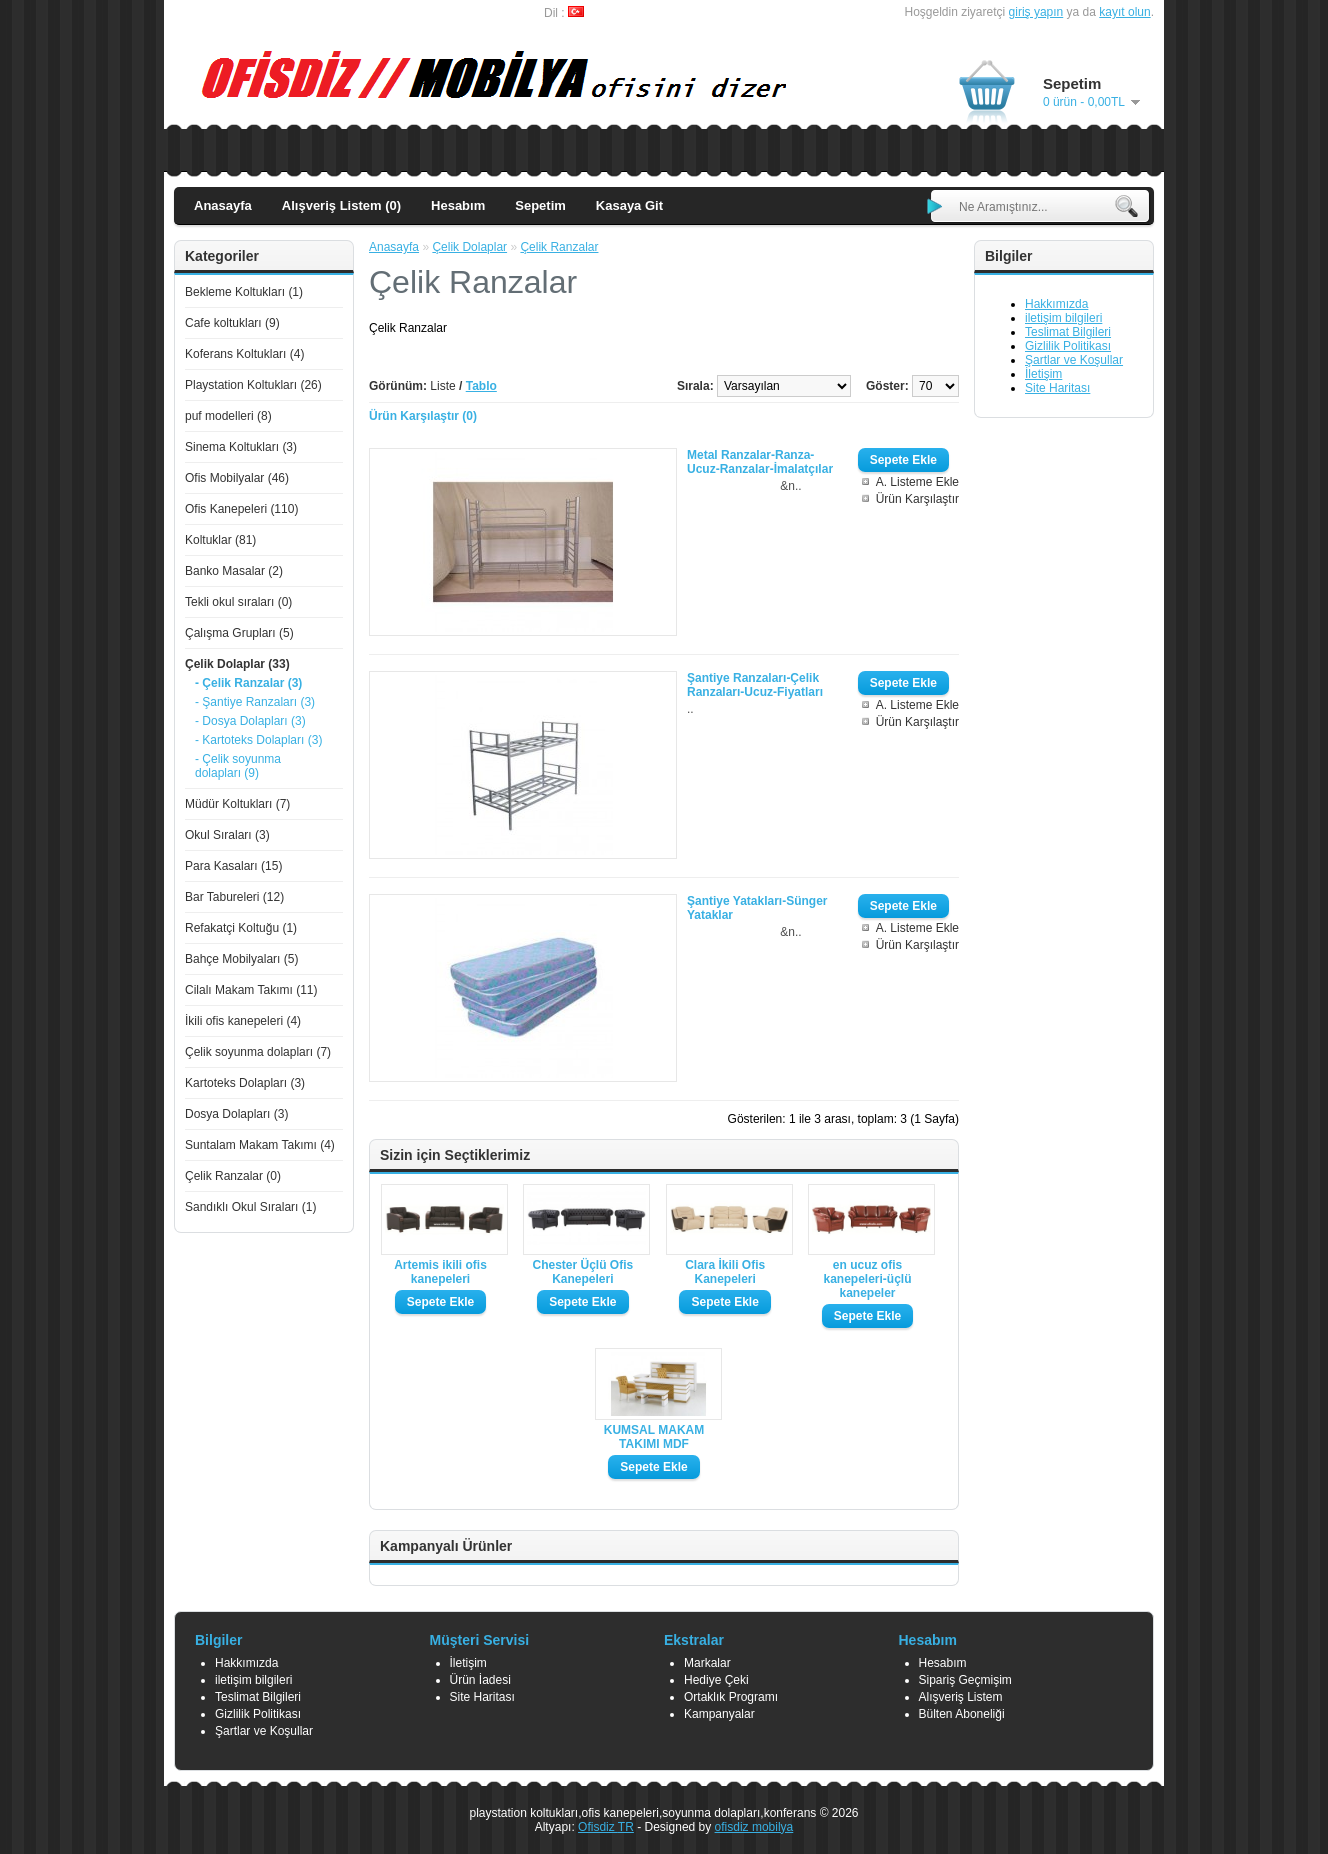  I want to click on Koferans Koltukları (4), so click(244, 354).